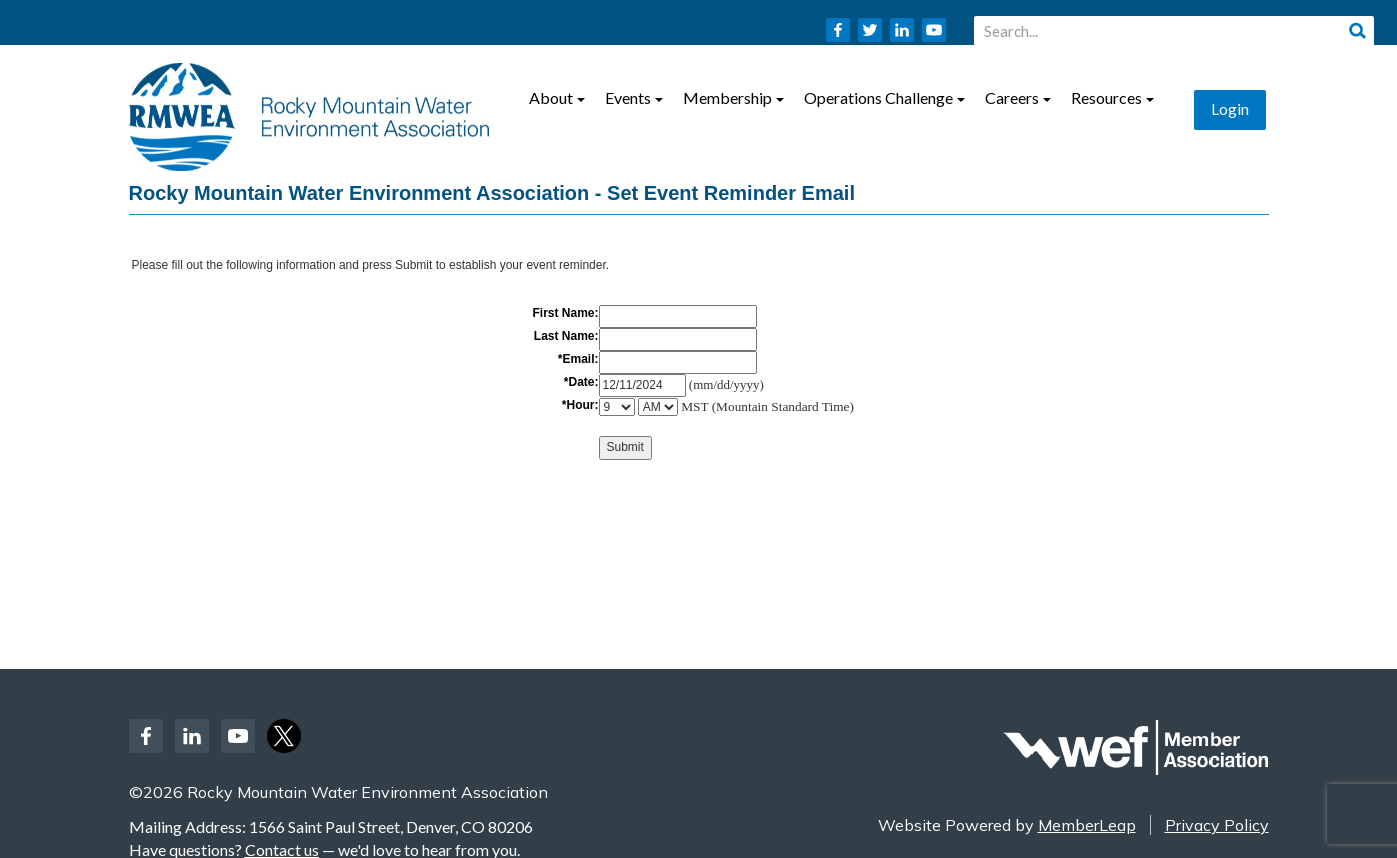 Image resolution: width=1397 pixels, height=858 pixels. I want to click on About, so click(557, 97).